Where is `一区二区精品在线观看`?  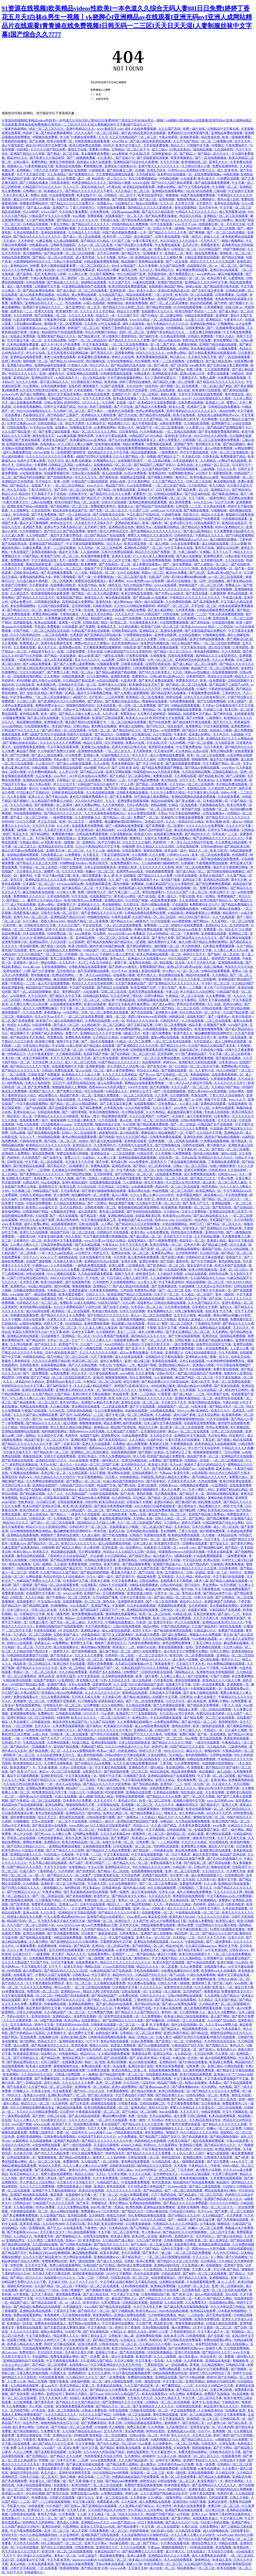 一区二区精品在线观看 is located at coordinates (167, 319).